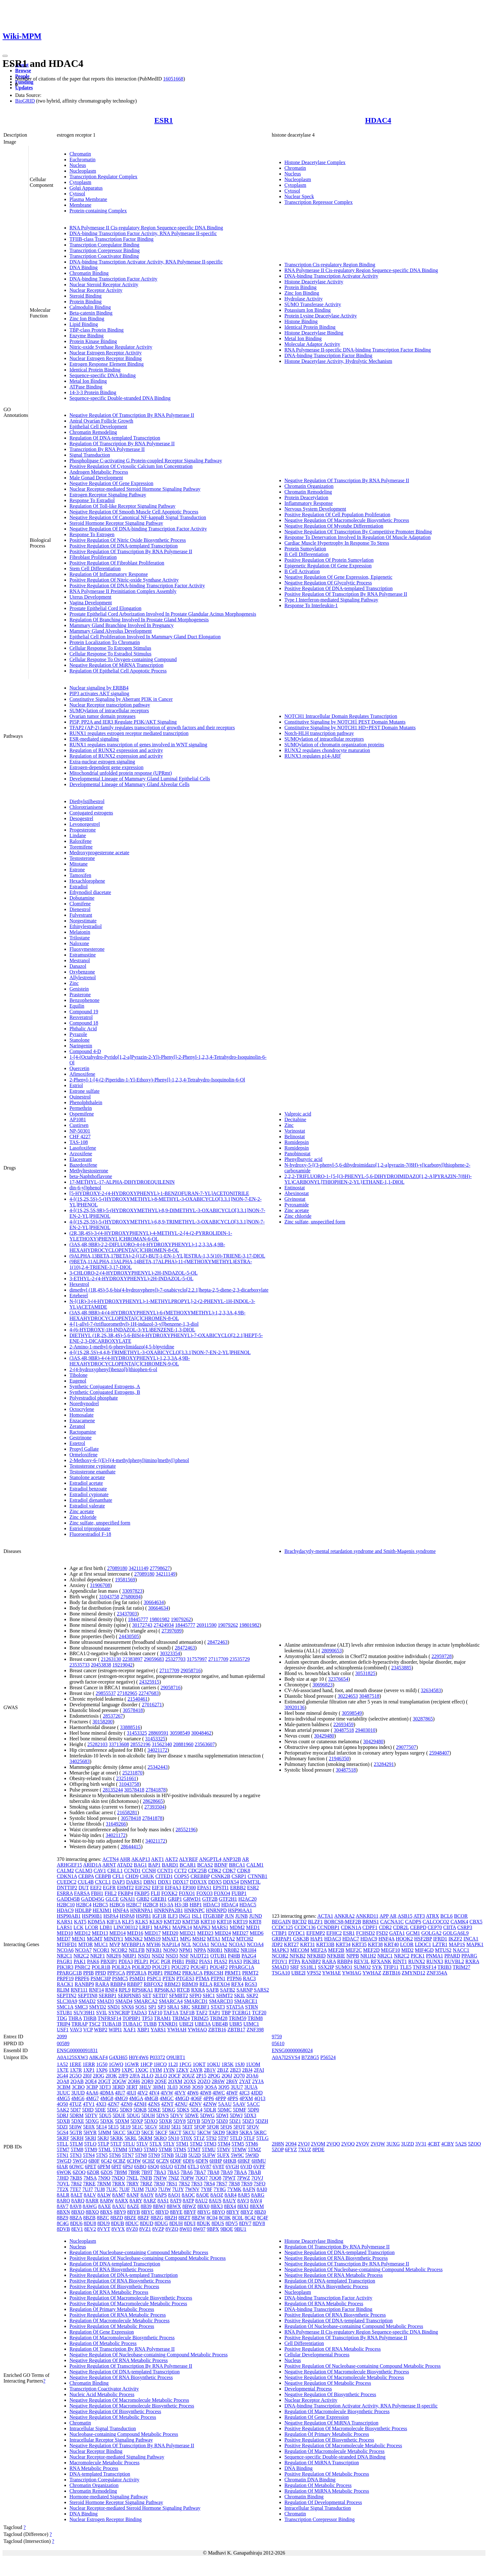 Image resolution: width=488 pixels, height=2576 pixels. Describe the element at coordinates (157, 1750) in the screenshot. I see `34021172` at that location.